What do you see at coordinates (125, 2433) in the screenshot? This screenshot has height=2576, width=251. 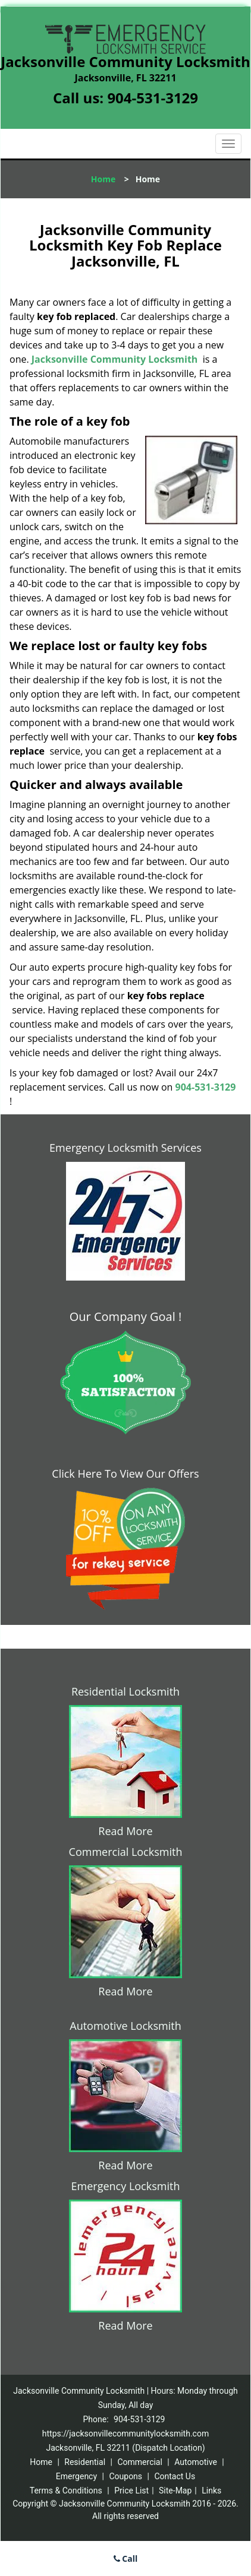 I see `https://jacksonvillecommunitylocksmith.com` at bounding box center [125, 2433].